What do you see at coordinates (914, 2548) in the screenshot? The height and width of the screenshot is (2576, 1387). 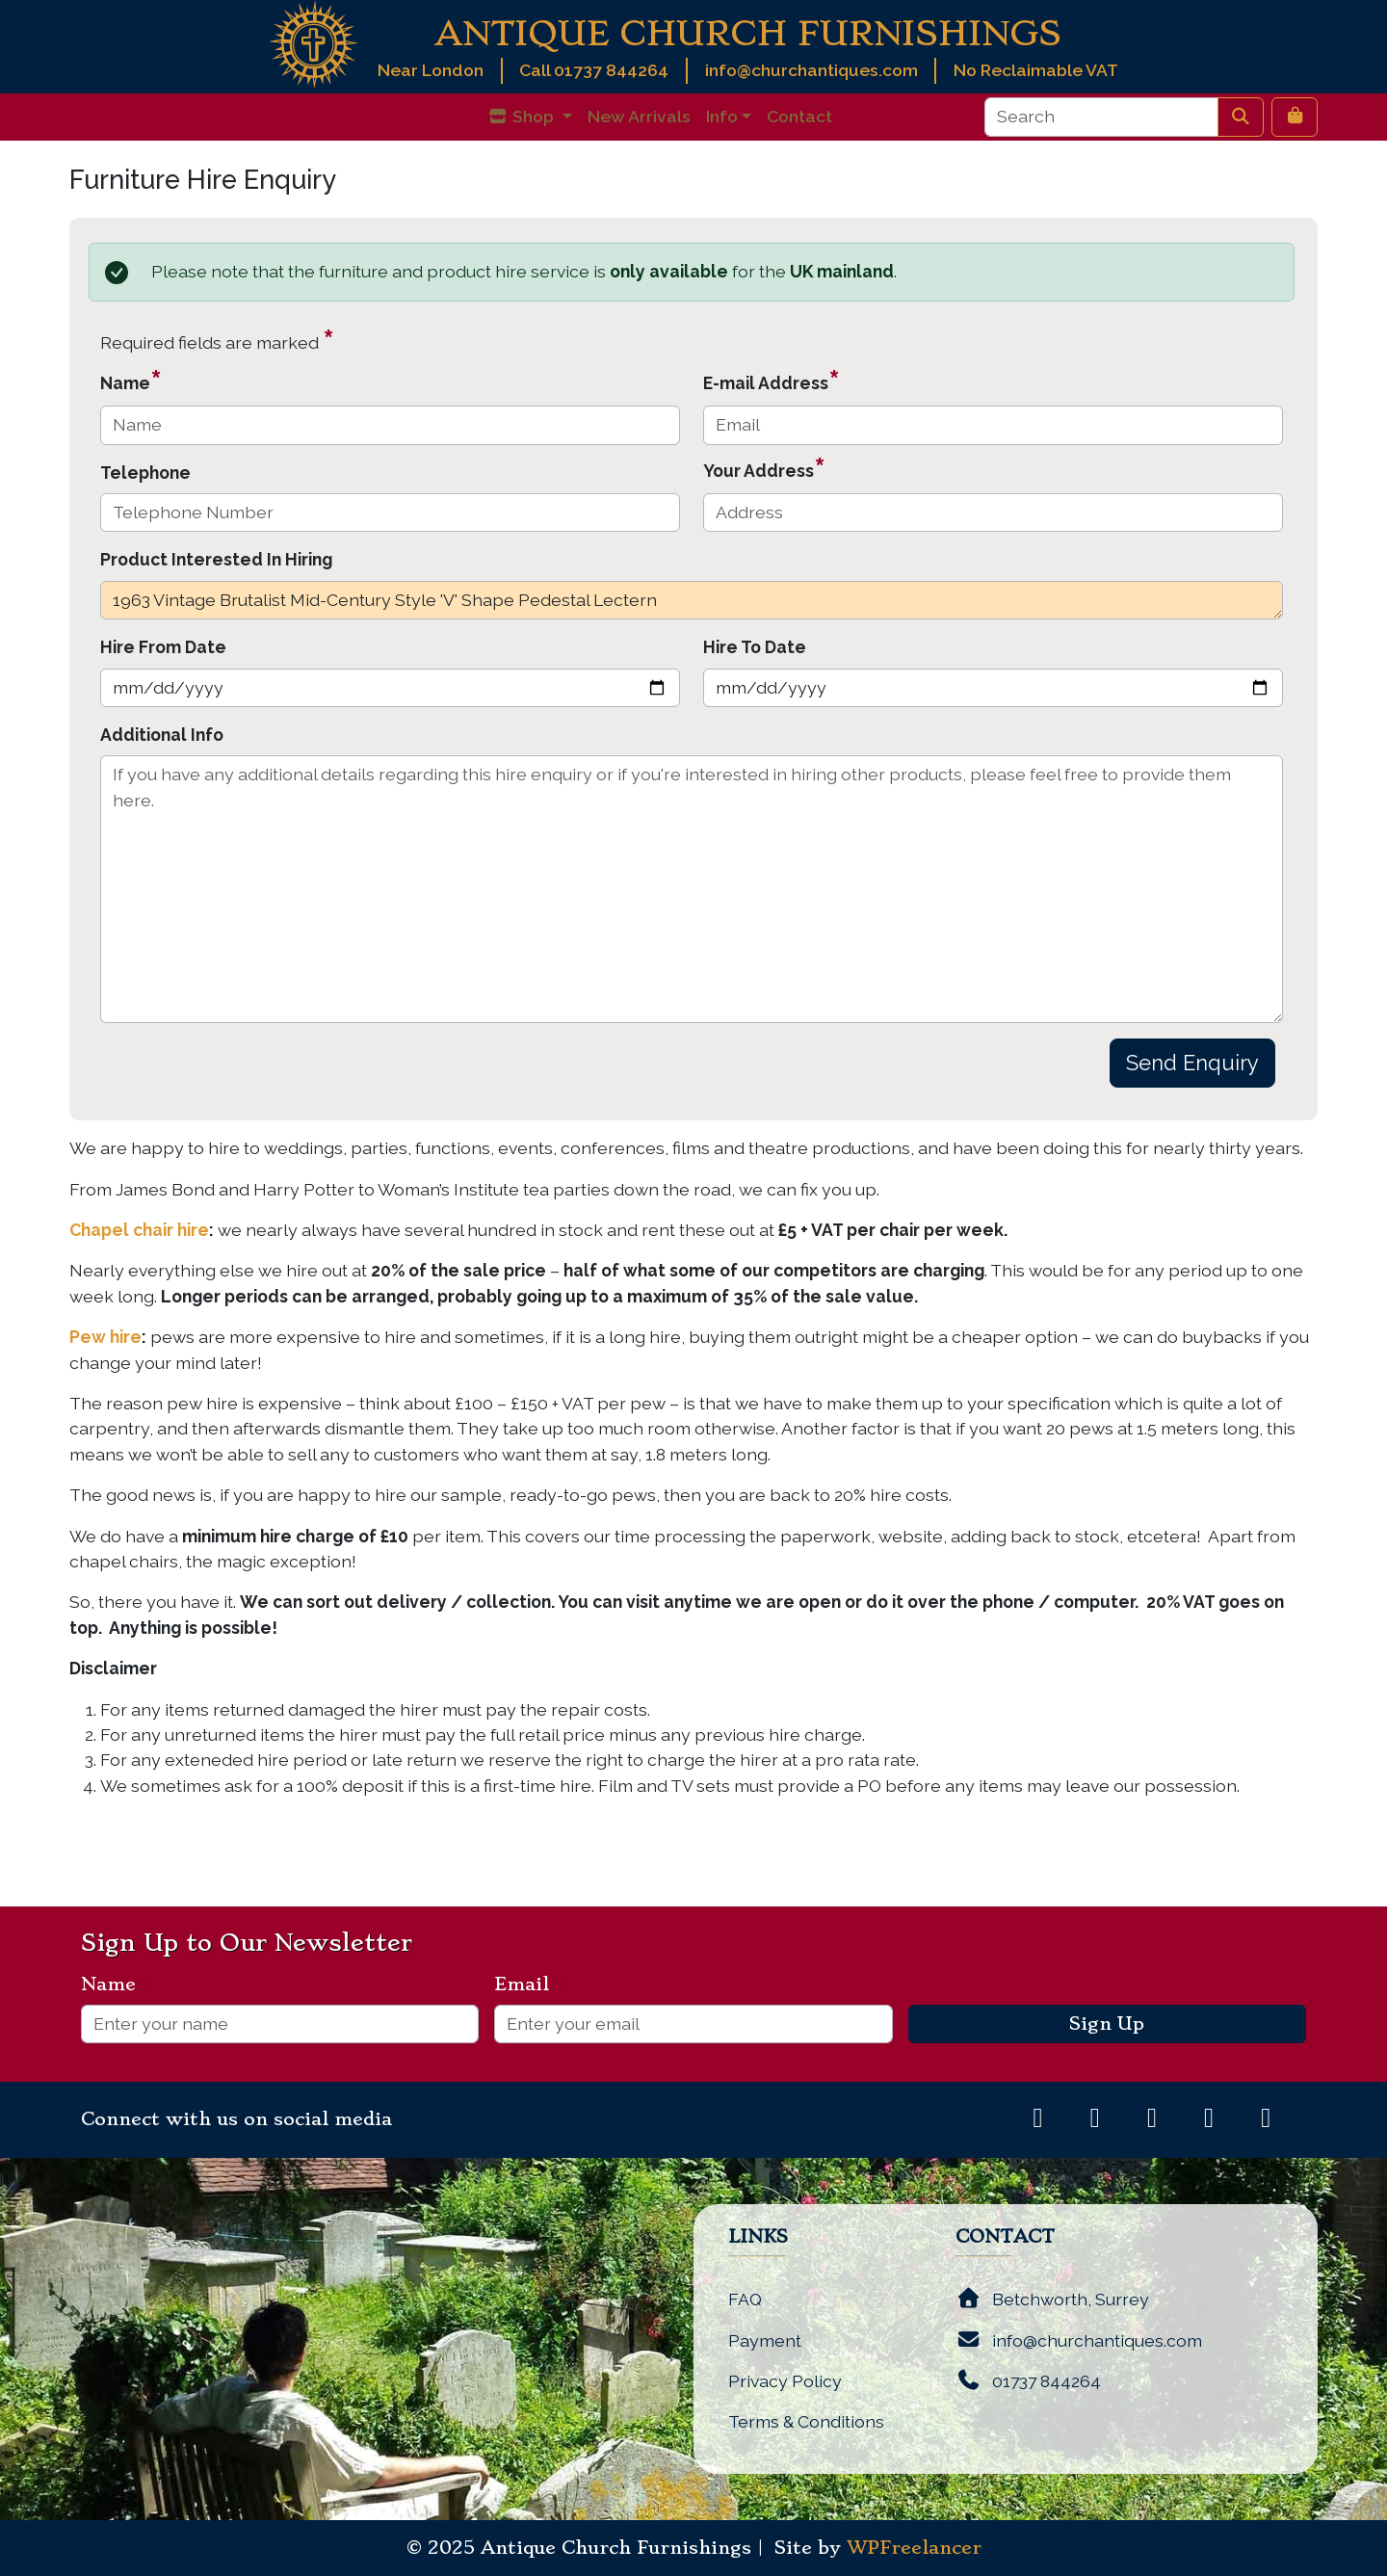 I see `WPFreelancer` at bounding box center [914, 2548].